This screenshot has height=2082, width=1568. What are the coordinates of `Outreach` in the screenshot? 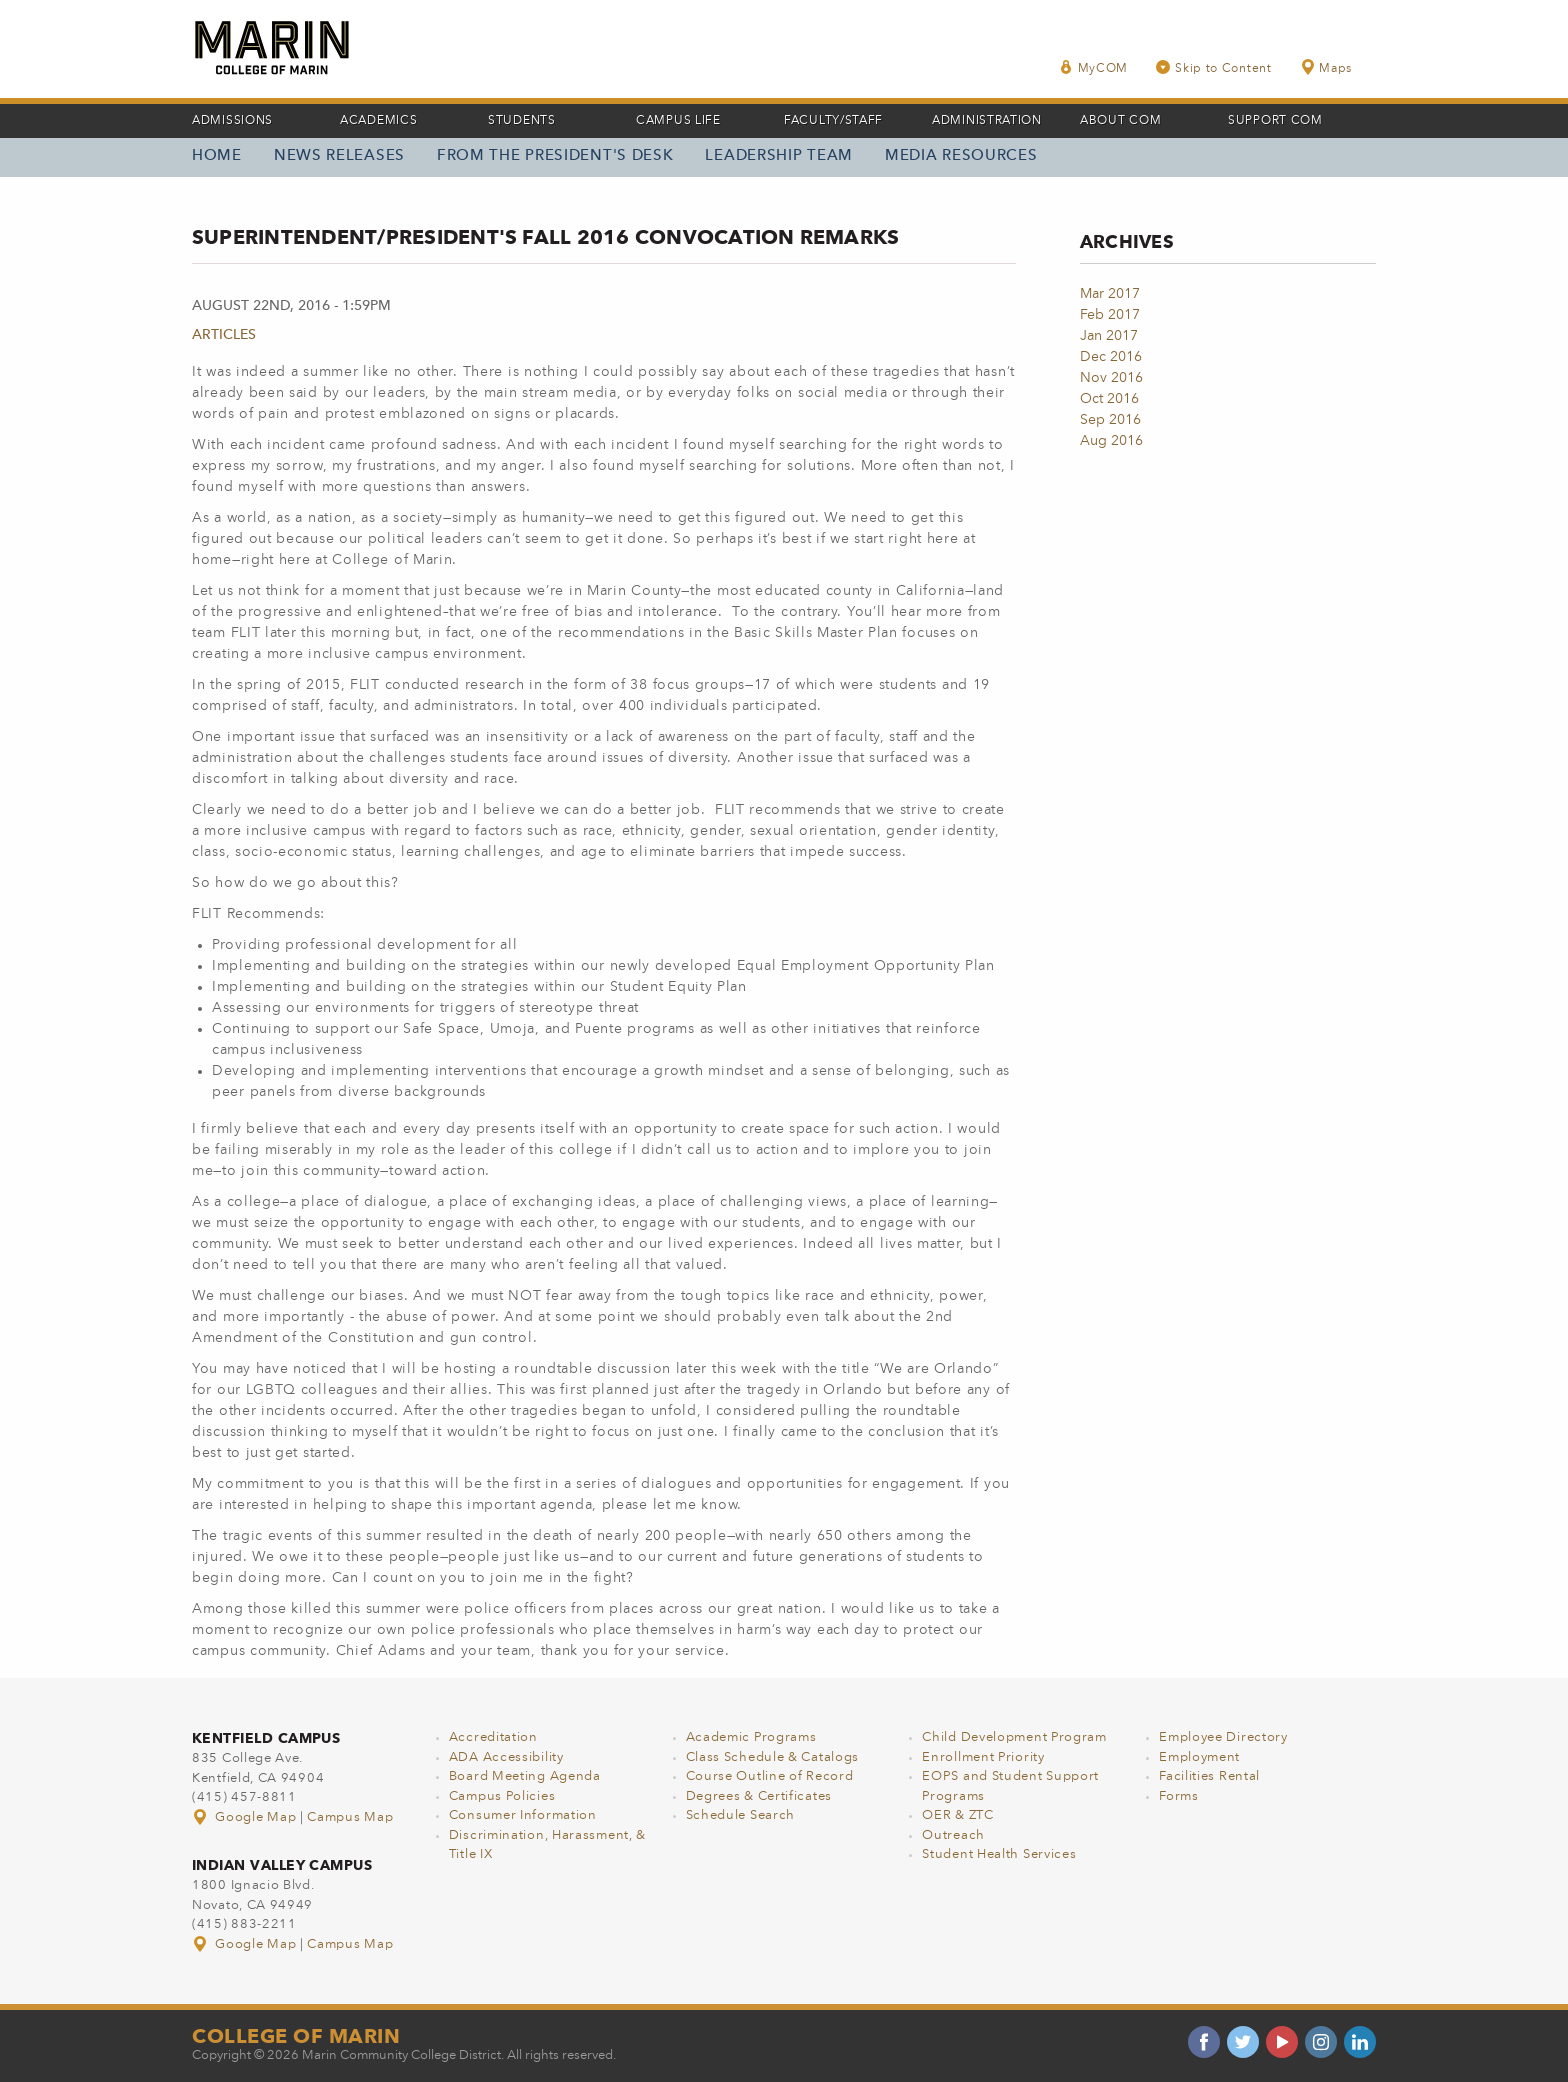 It's located at (953, 1835).